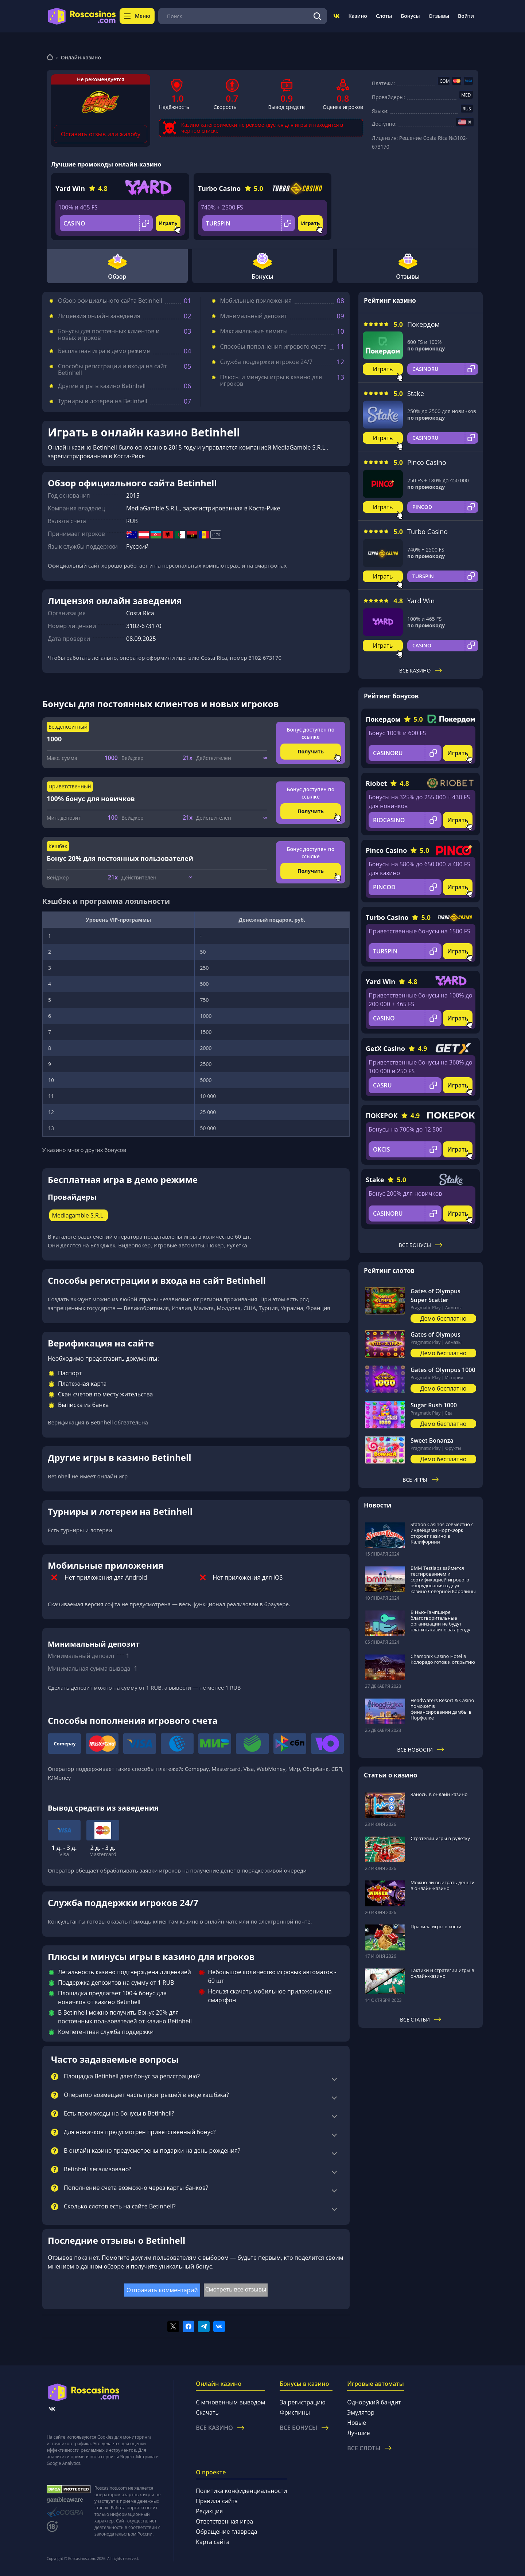  I want to click on Тактики и стратегии игры в онлайн-казино, so click(442, 1973).